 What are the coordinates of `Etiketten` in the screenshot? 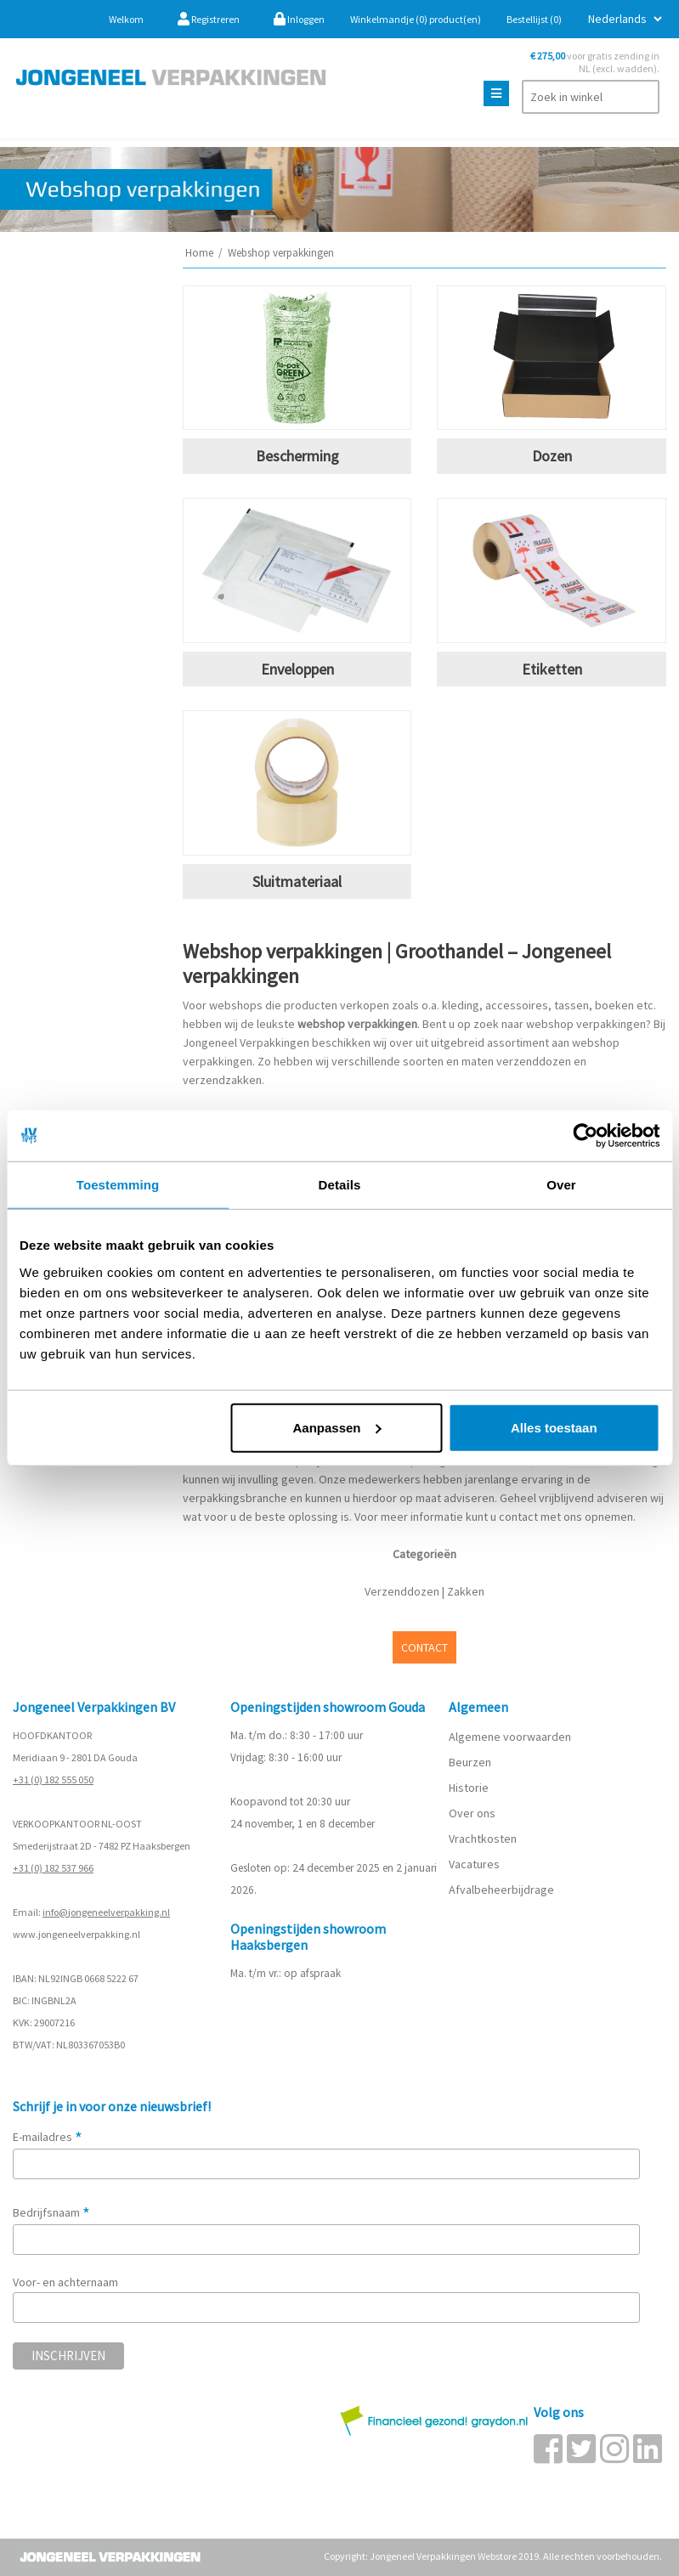 It's located at (552, 669).